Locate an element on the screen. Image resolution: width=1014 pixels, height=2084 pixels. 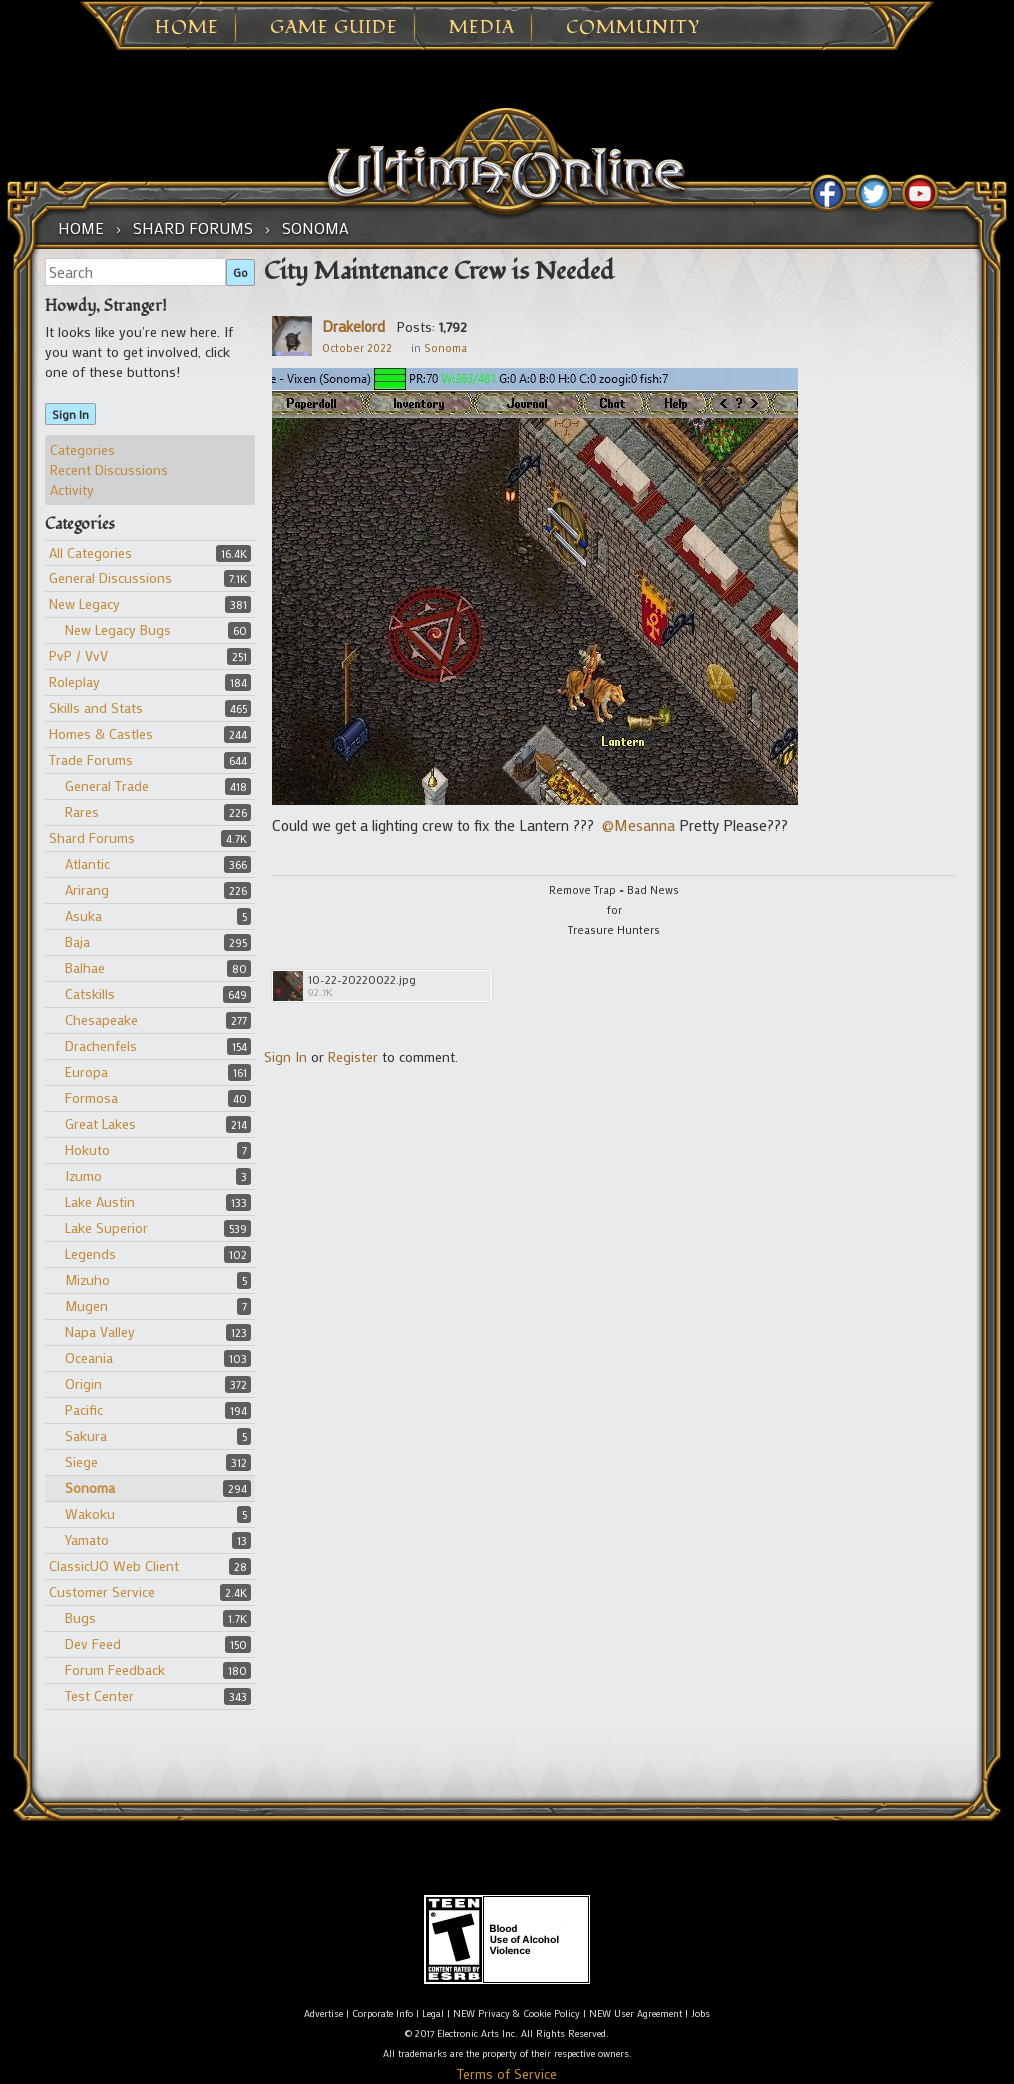
Great Lakes is located at coordinates (100, 1123).